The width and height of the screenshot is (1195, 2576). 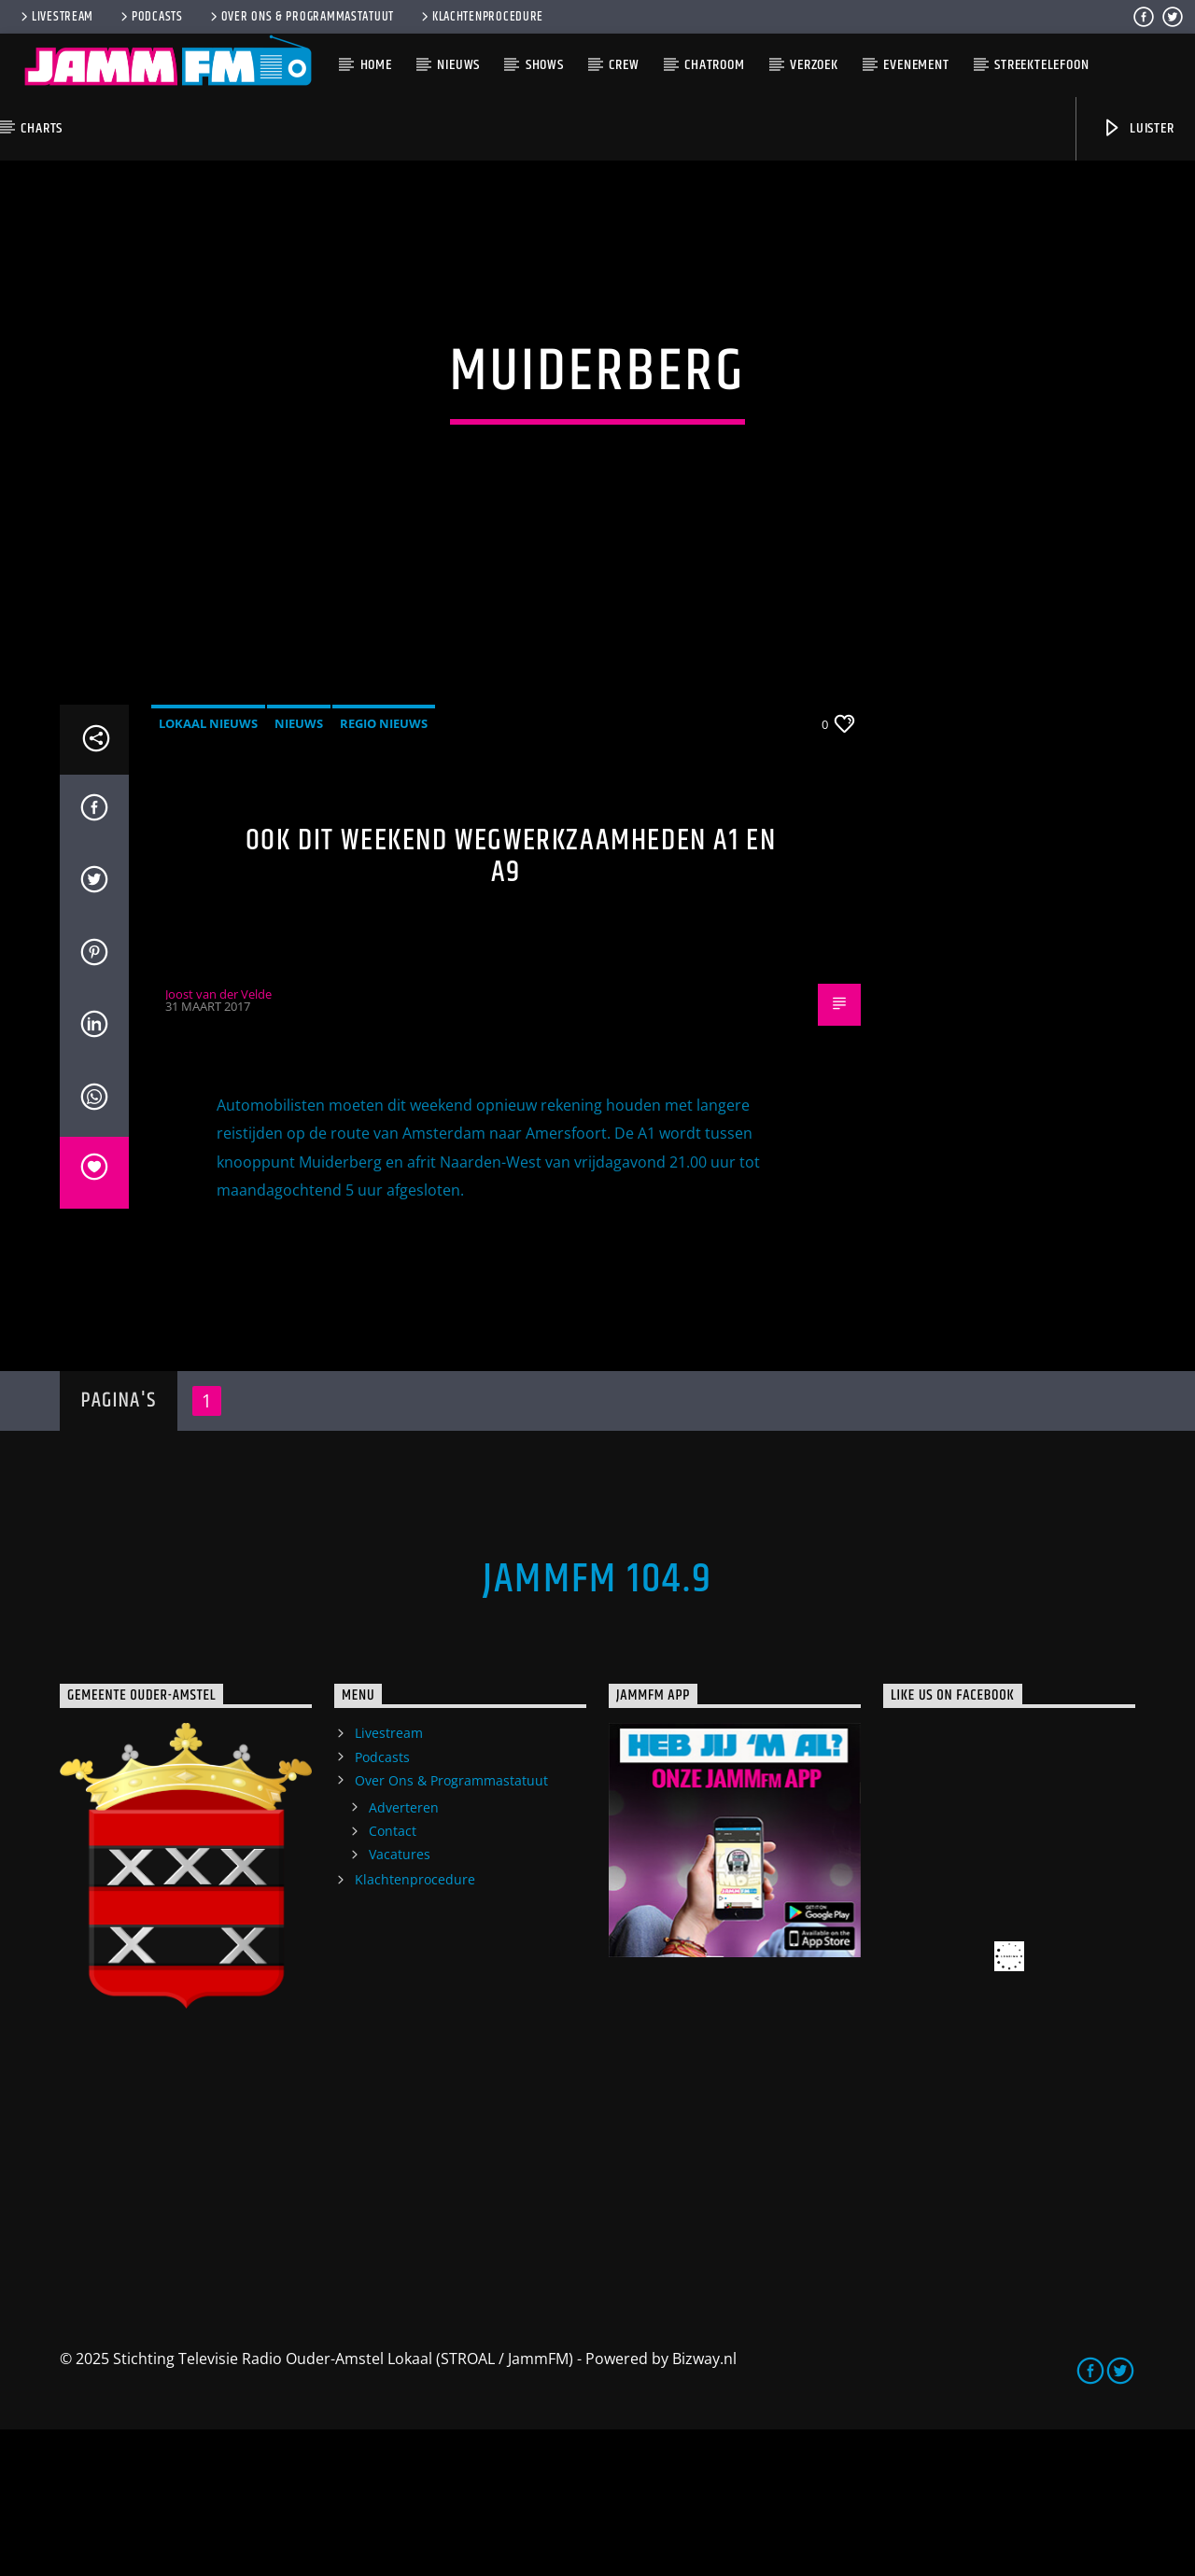 What do you see at coordinates (714, 65) in the screenshot?
I see `Chatroom` at bounding box center [714, 65].